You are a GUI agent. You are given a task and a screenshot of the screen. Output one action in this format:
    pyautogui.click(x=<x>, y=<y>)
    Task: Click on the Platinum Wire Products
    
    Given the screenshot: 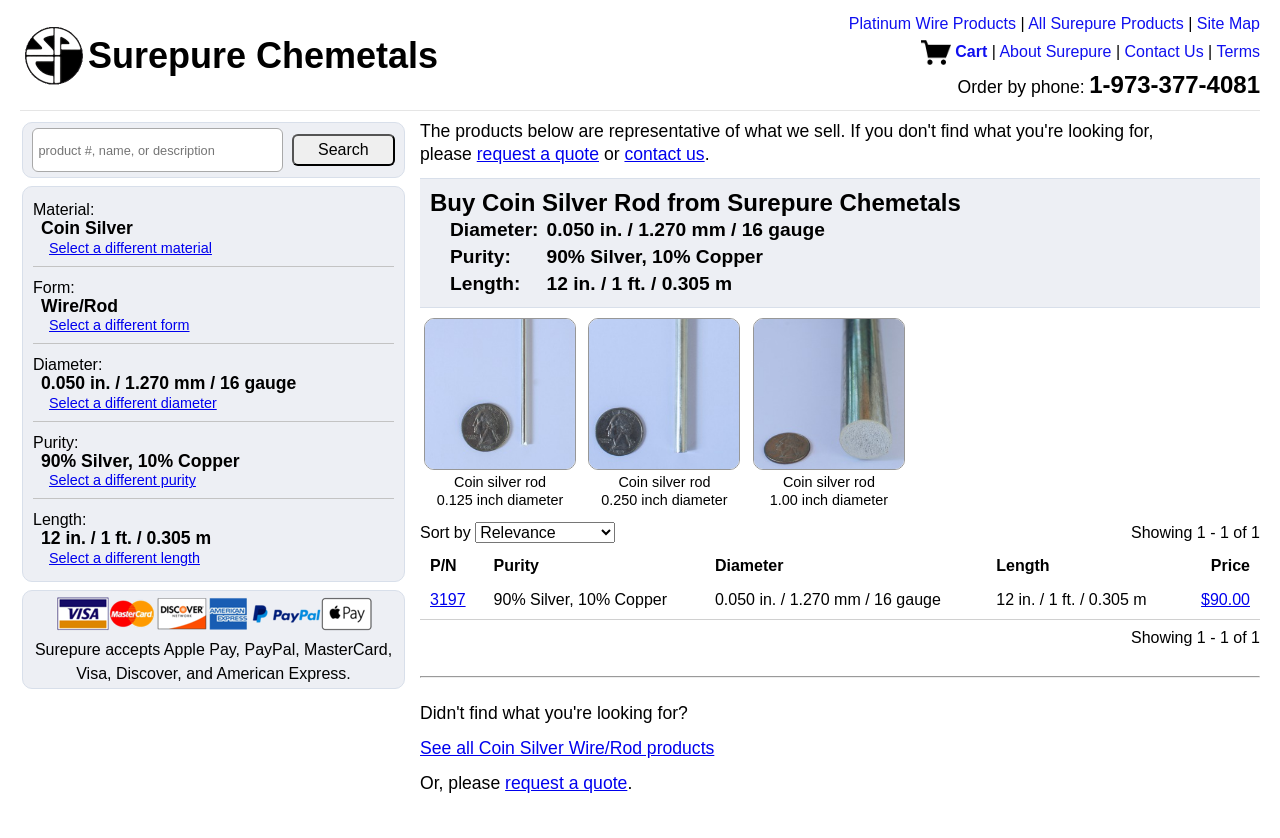 What is the action you would take?
    pyautogui.click(x=932, y=23)
    